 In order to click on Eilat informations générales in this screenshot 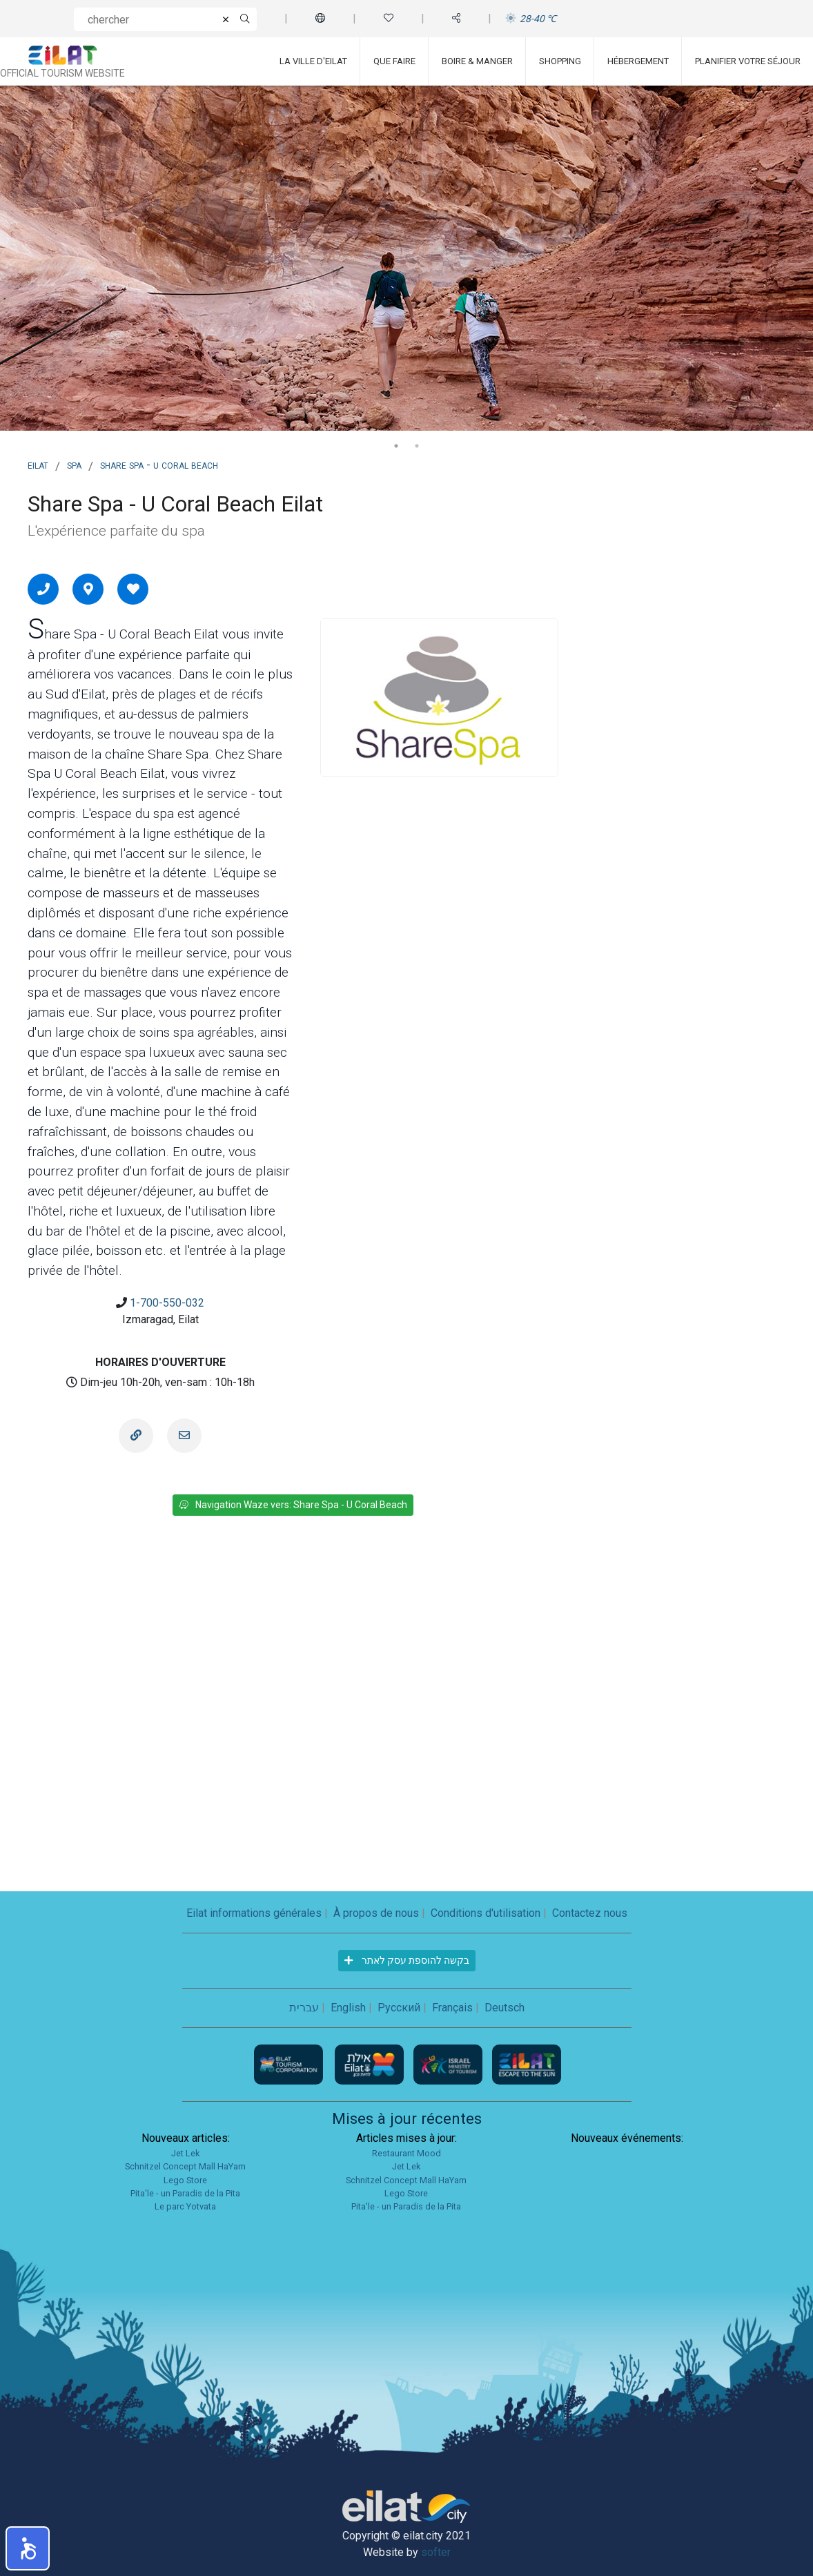, I will do `click(254, 1913)`.